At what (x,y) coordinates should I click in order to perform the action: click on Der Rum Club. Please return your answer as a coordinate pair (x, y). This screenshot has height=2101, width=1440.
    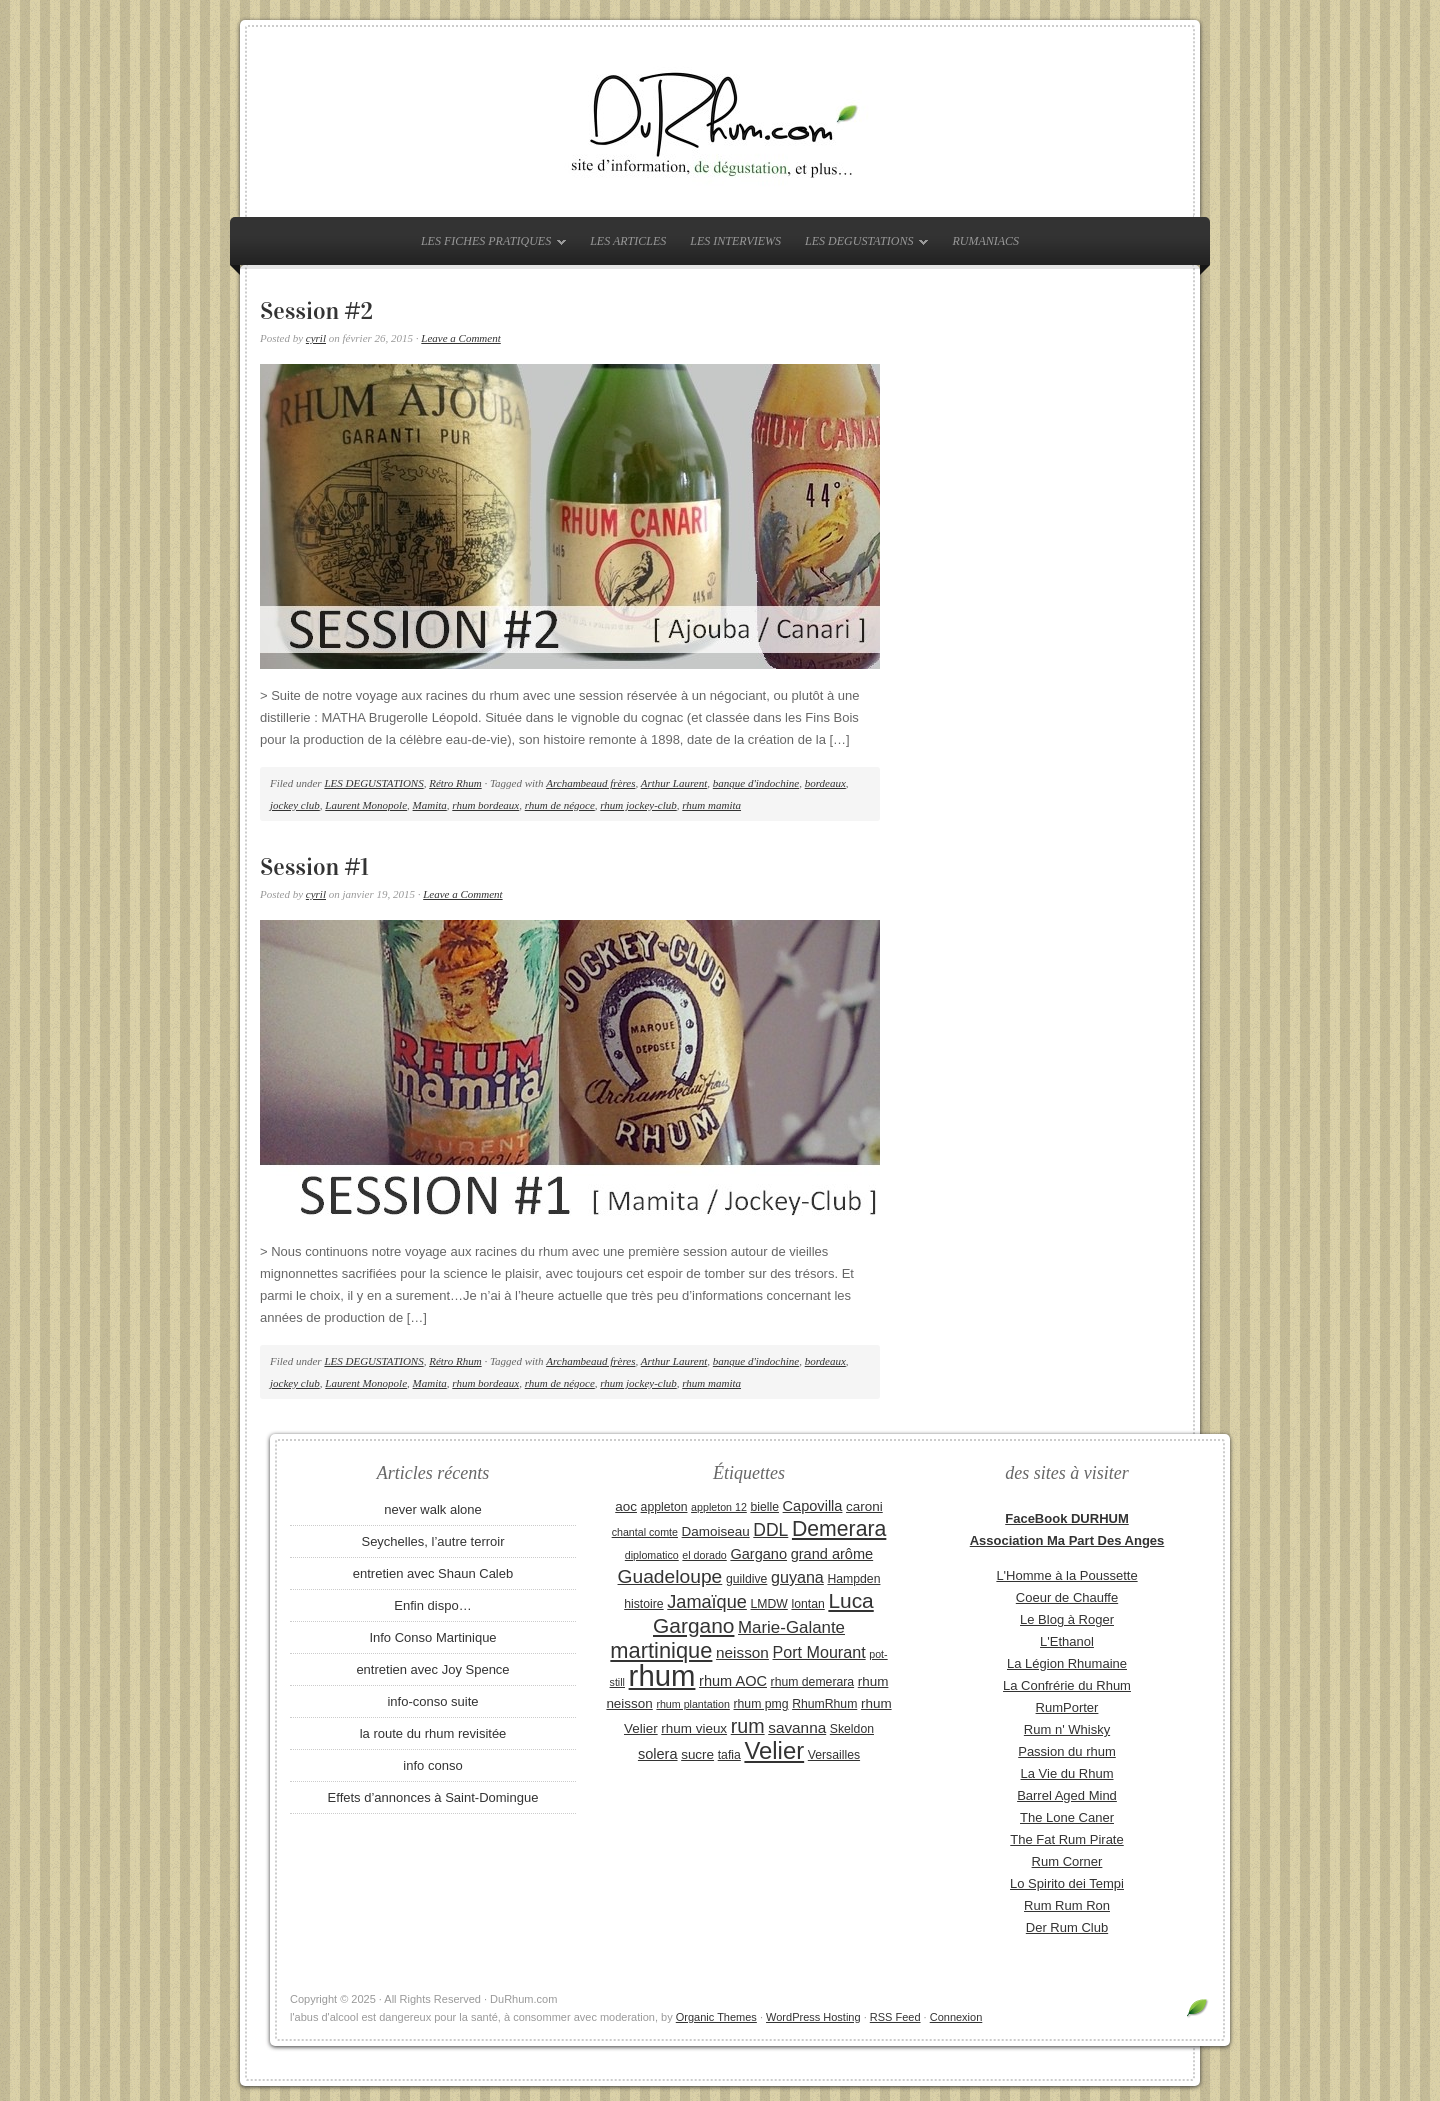
    Looking at the image, I should click on (1067, 1927).